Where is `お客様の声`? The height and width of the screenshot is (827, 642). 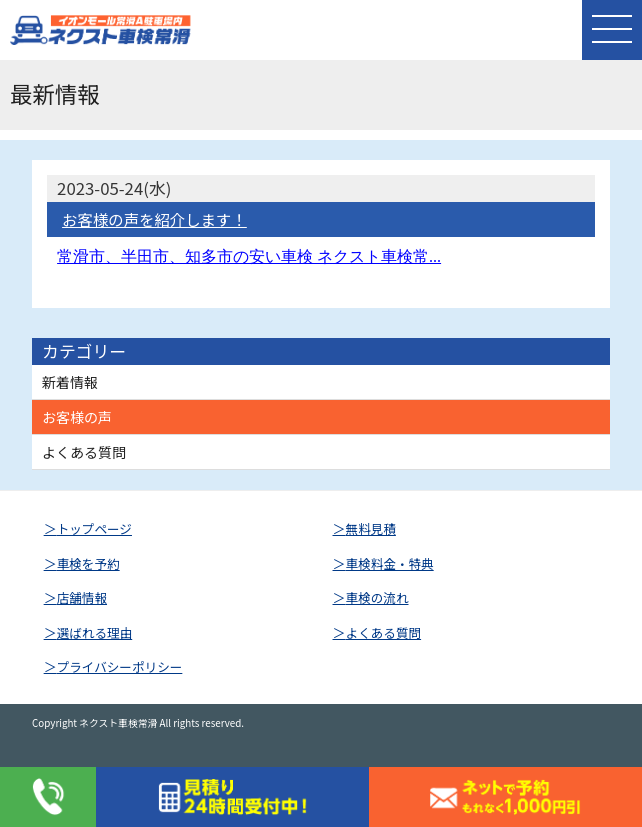
お客様の声 is located at coordinates (77, 417).